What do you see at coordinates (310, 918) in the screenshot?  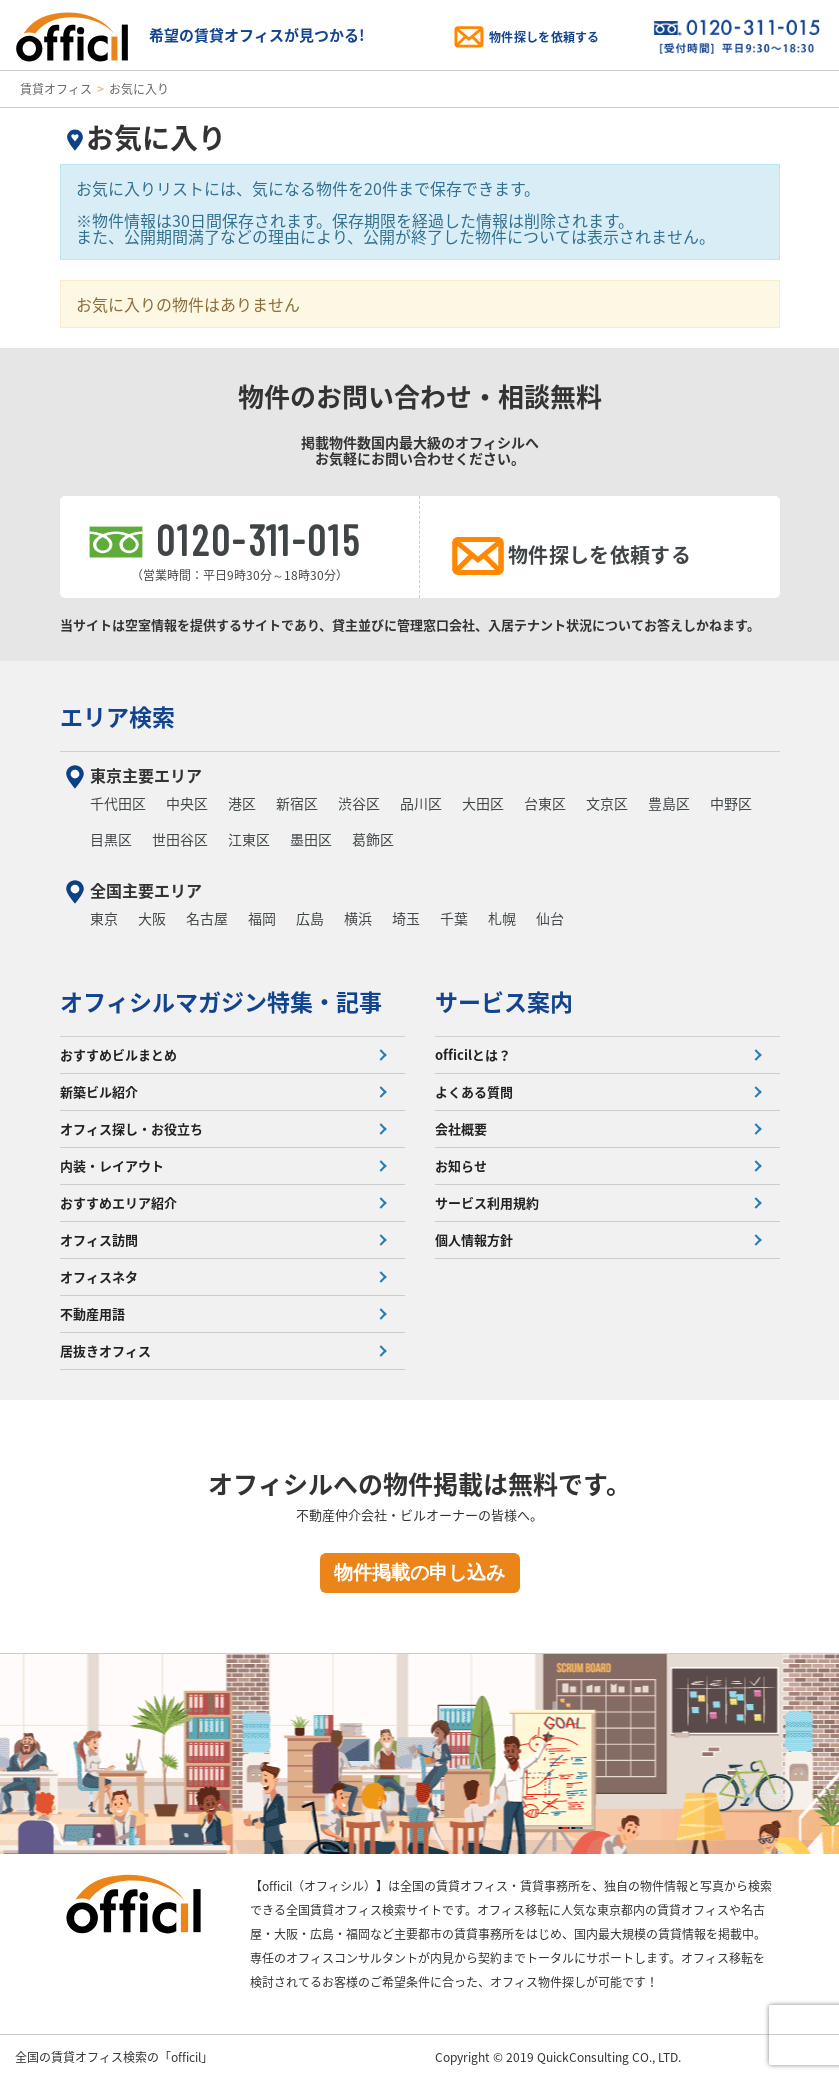 I see `広島` at bounding box center [310, 918].